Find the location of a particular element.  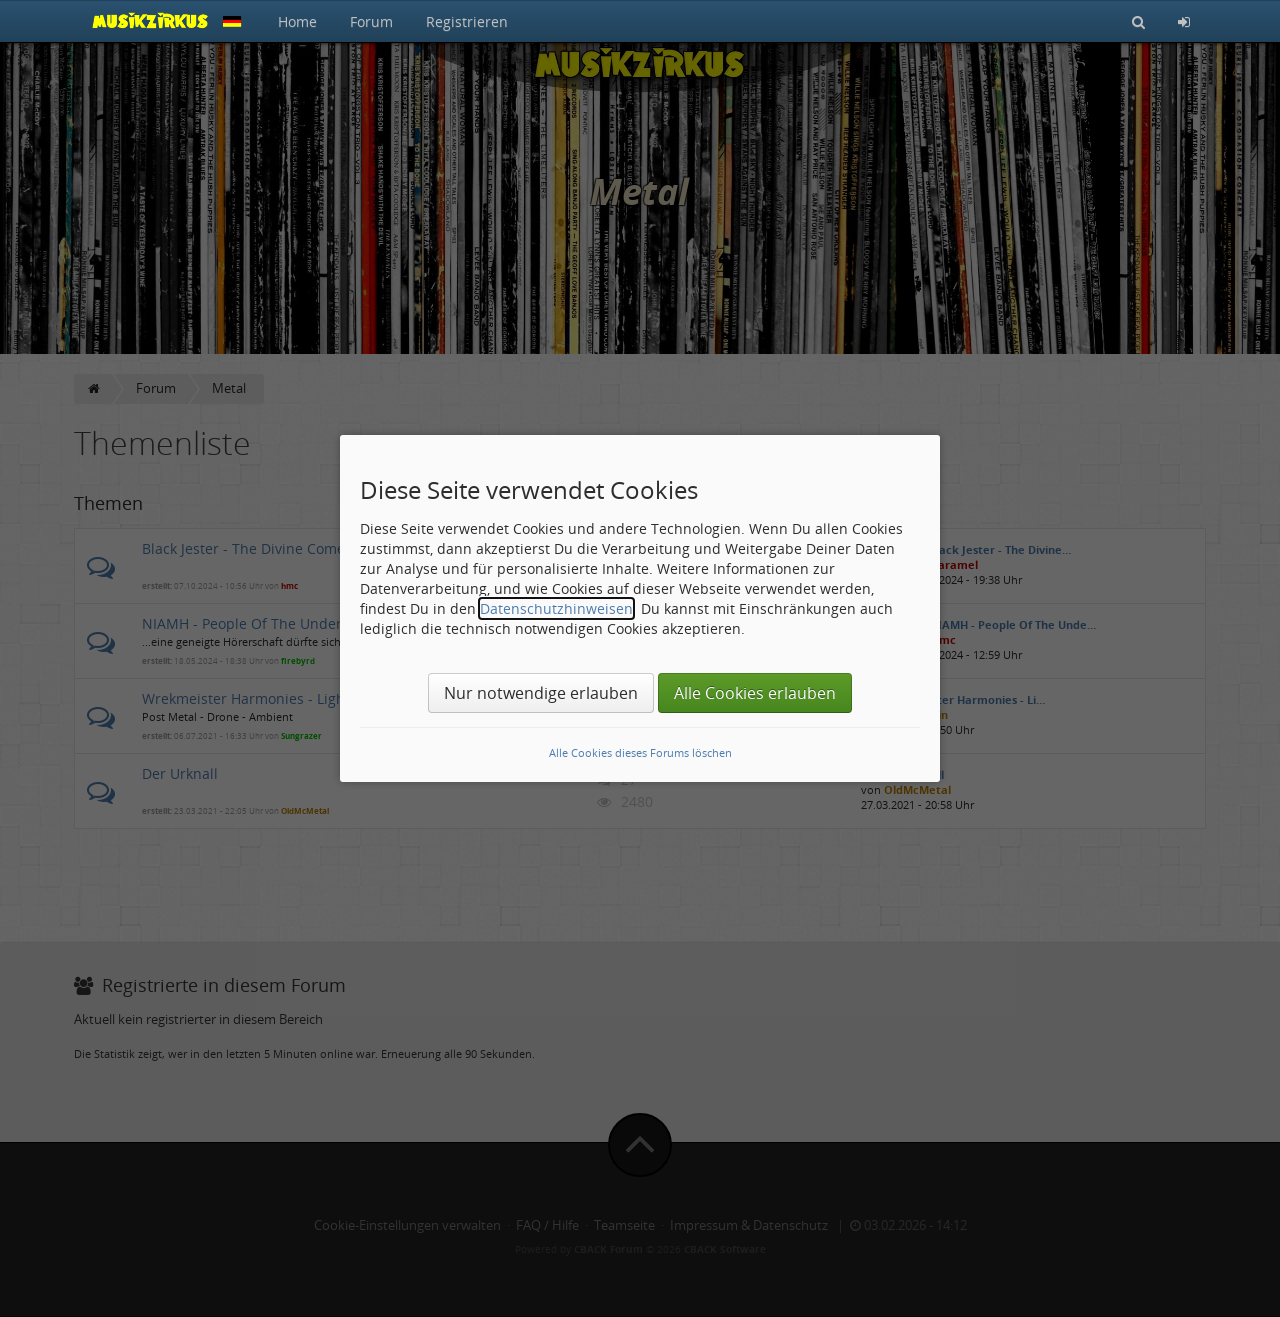

Alle Cookies dieses Forums löschen is located at coordinates (640, 752).